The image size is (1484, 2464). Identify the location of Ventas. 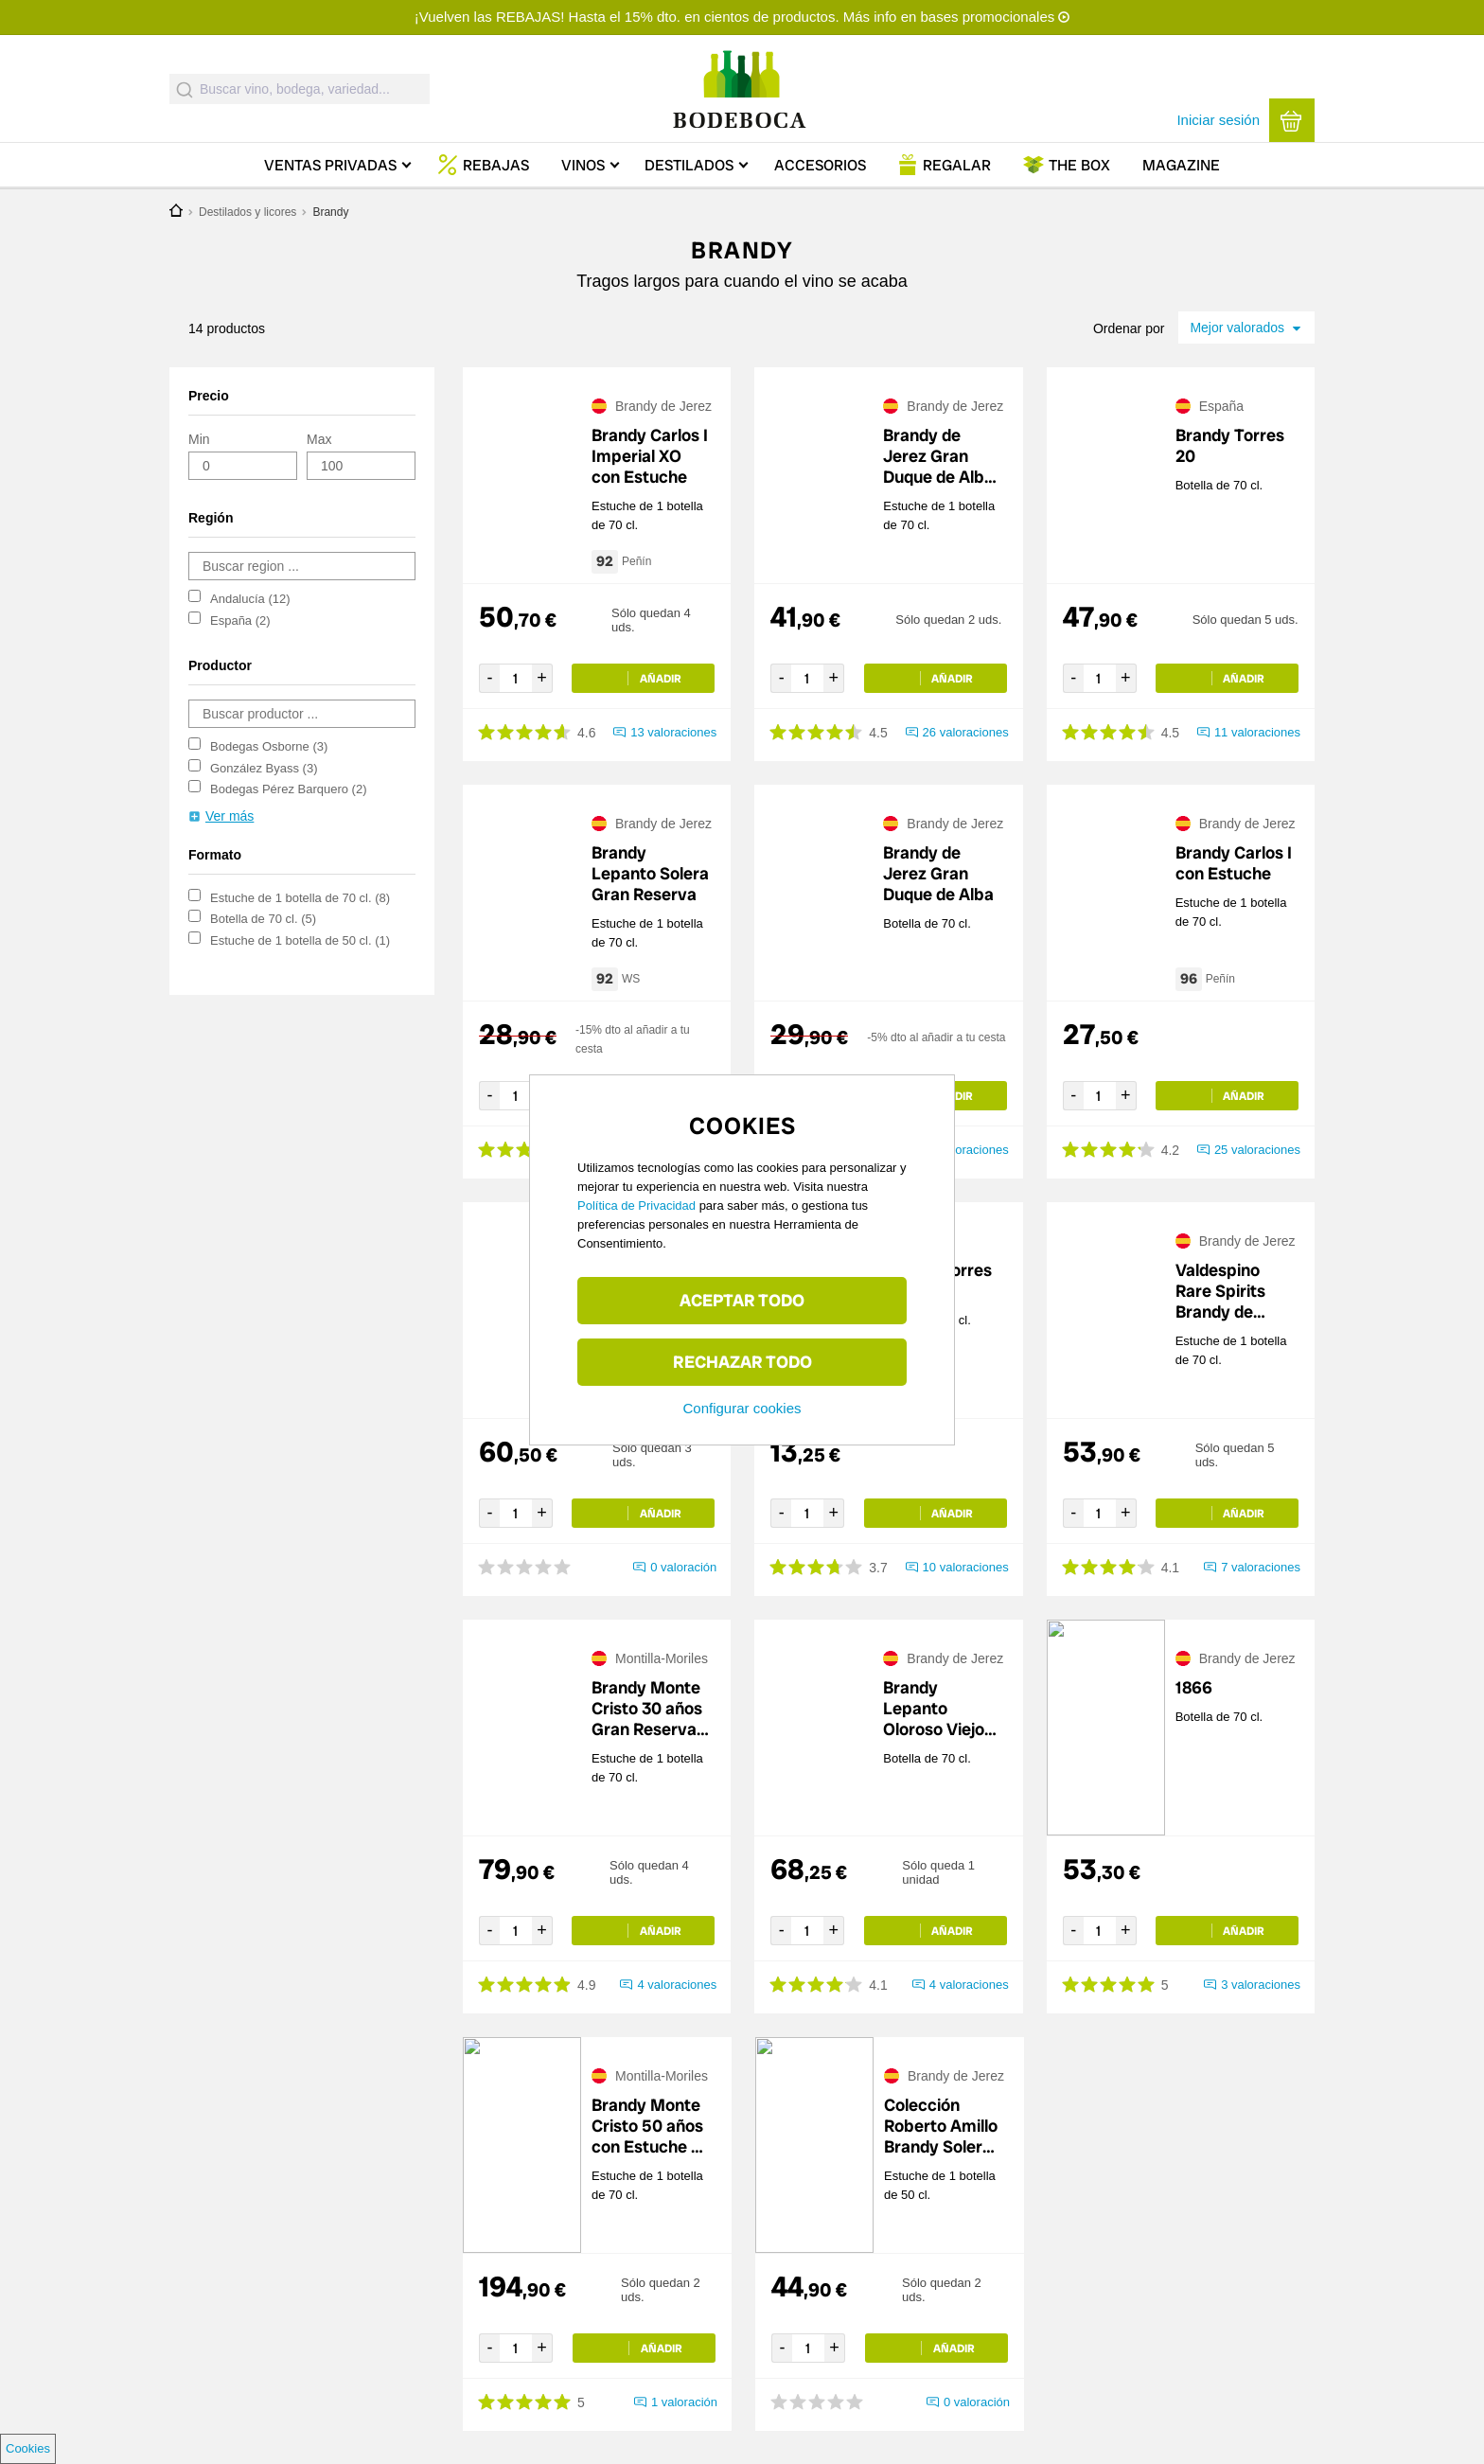
(330, 165).